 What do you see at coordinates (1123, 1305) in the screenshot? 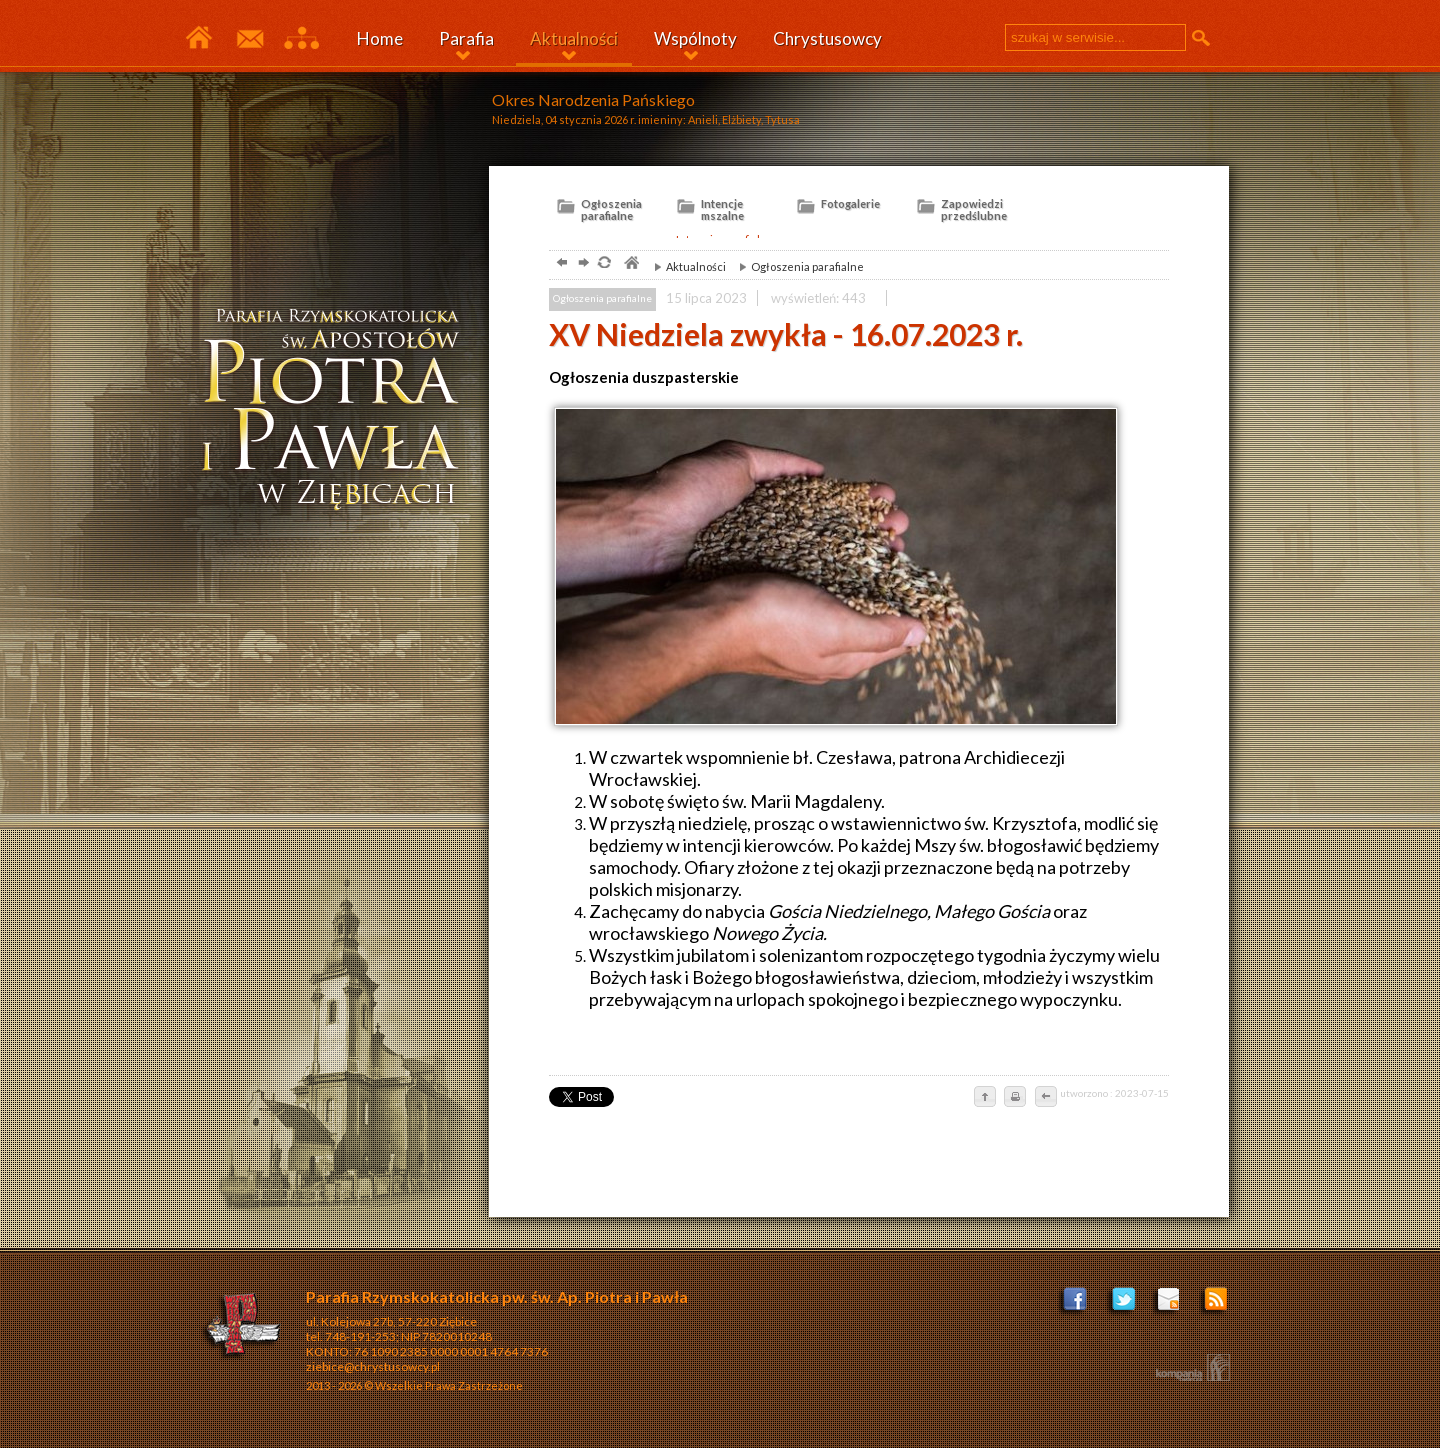
I see `Profil na Tweeterze` at bounding box center [1123, 1305].